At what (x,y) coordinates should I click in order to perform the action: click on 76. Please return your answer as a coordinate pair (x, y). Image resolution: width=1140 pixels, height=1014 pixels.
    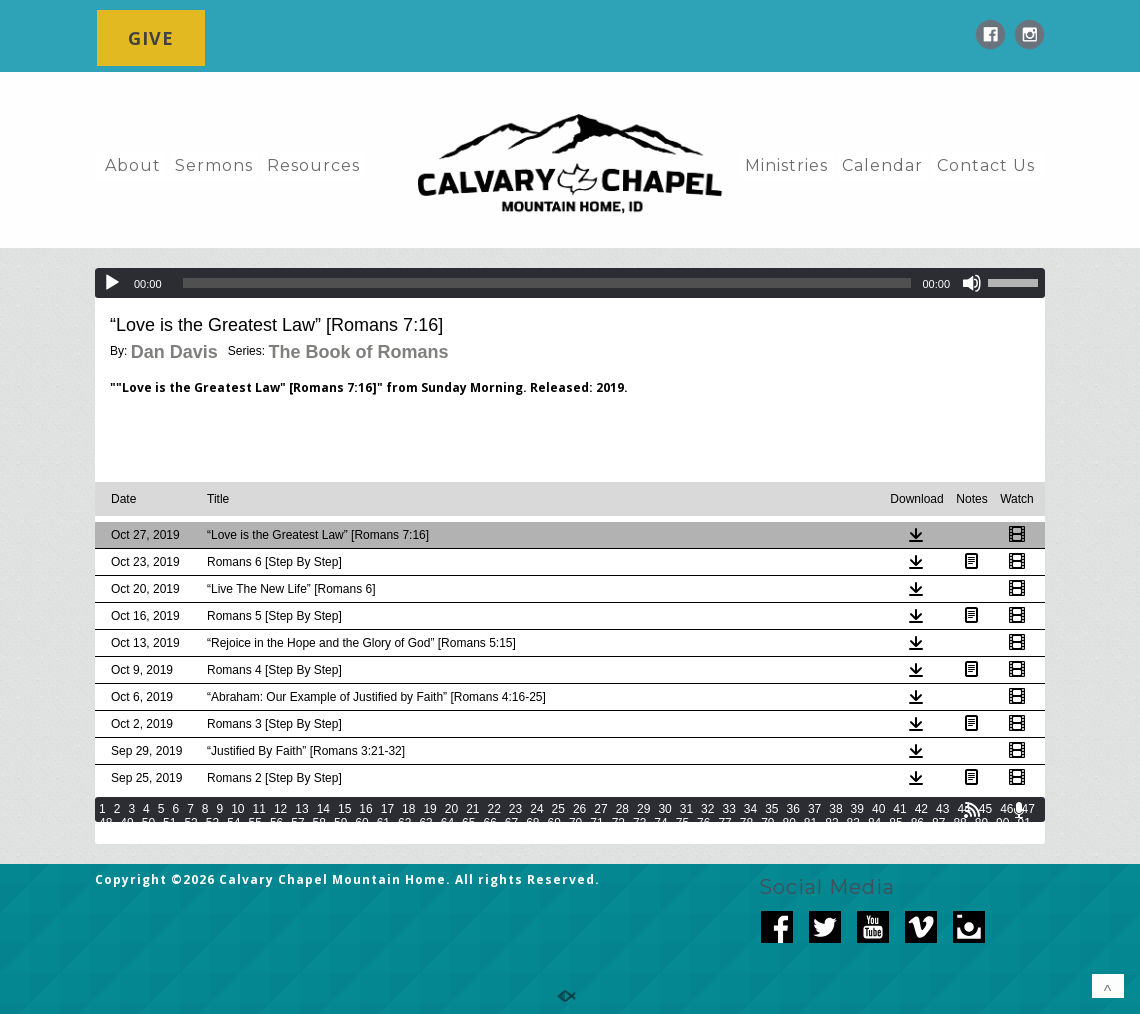
    Looking at the image, I should click on (703, 823).